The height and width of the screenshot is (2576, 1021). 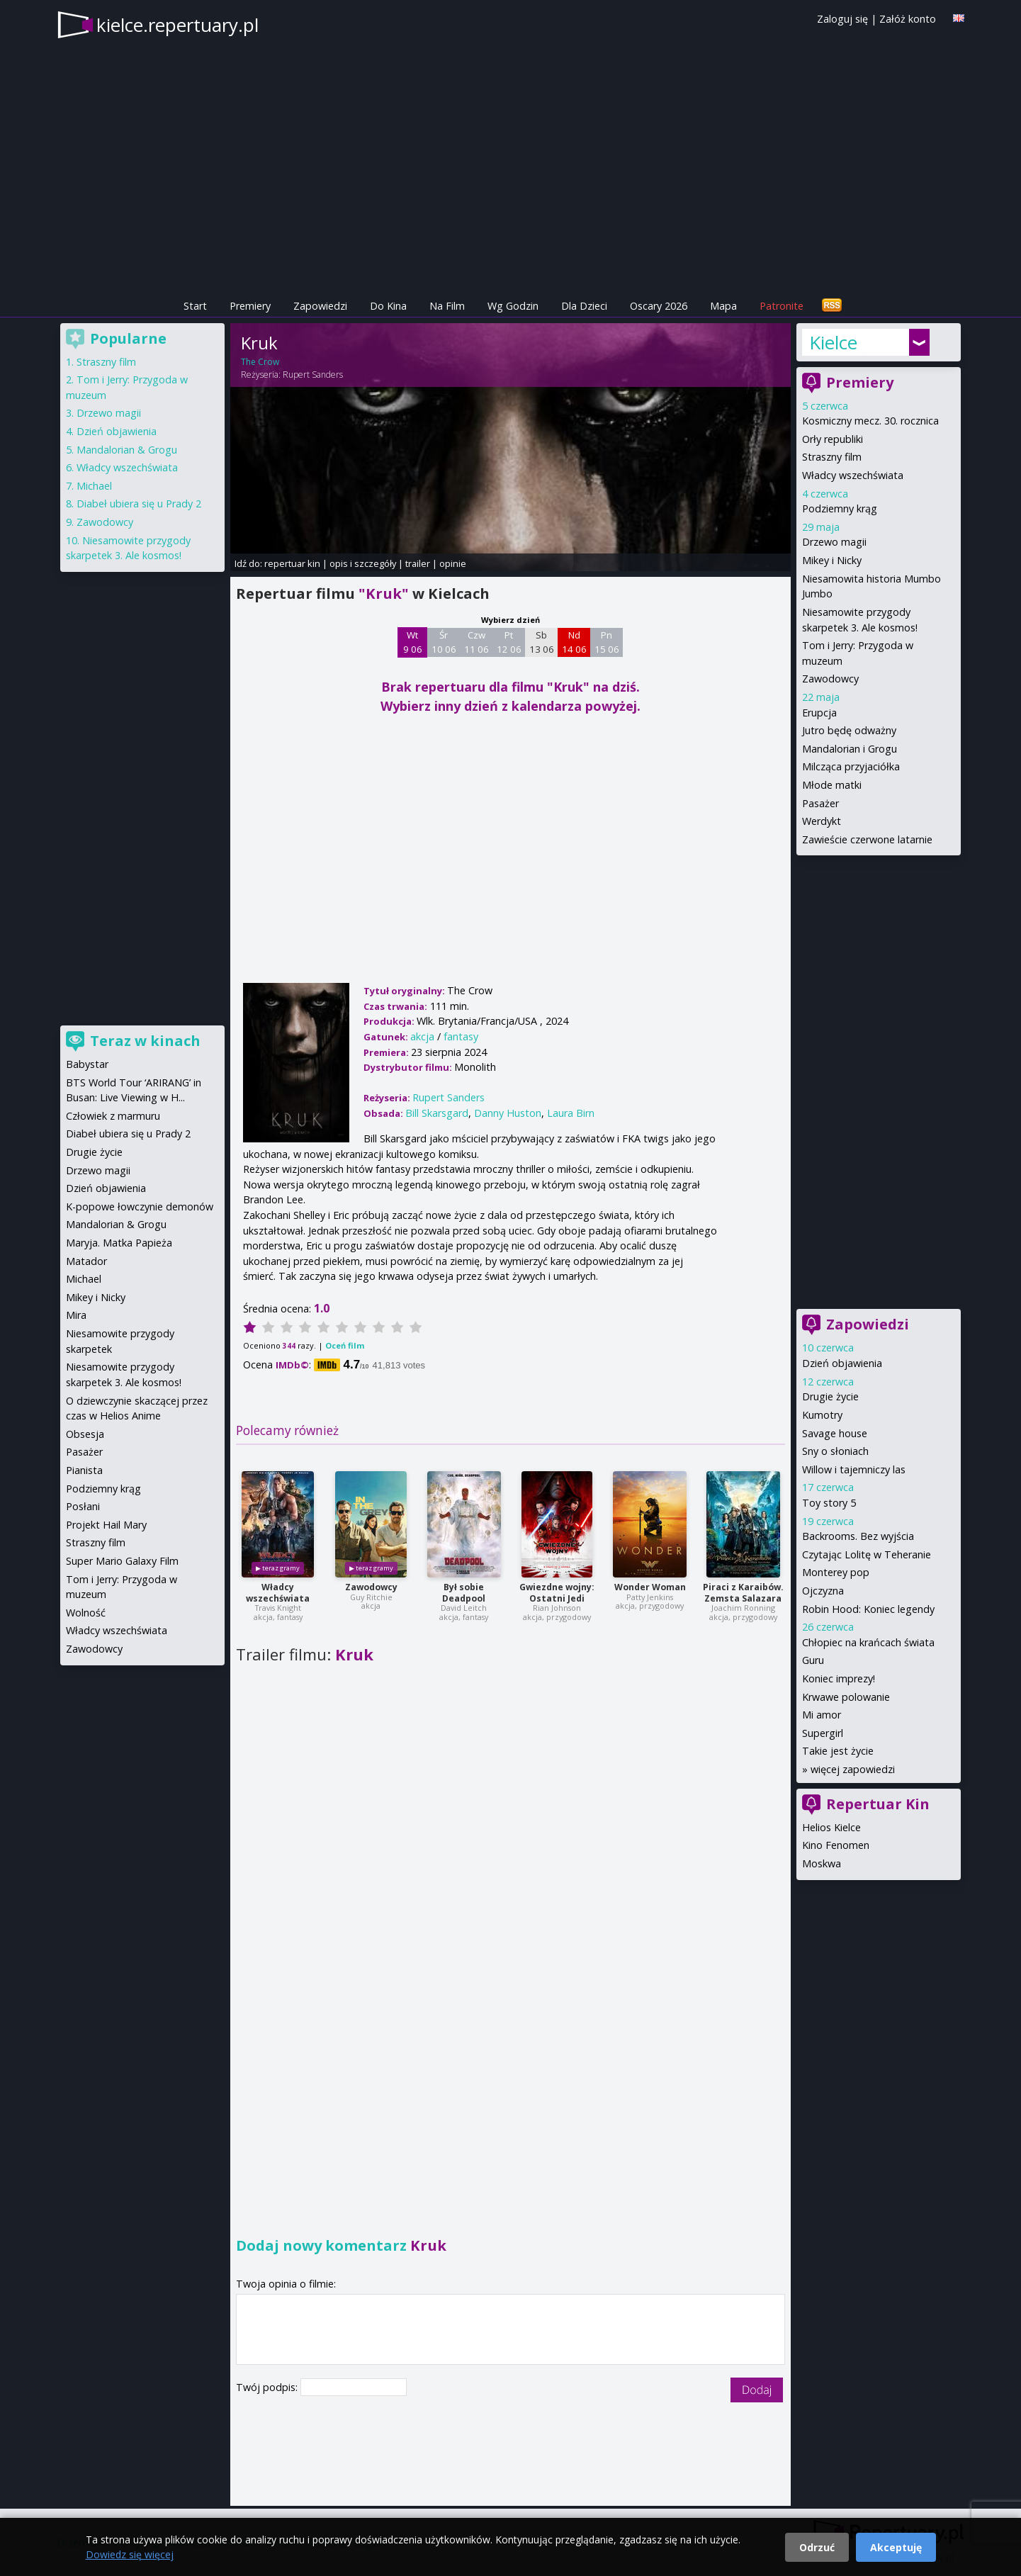 I want to click on Takie jest życie, so click(x=838, y=1750).